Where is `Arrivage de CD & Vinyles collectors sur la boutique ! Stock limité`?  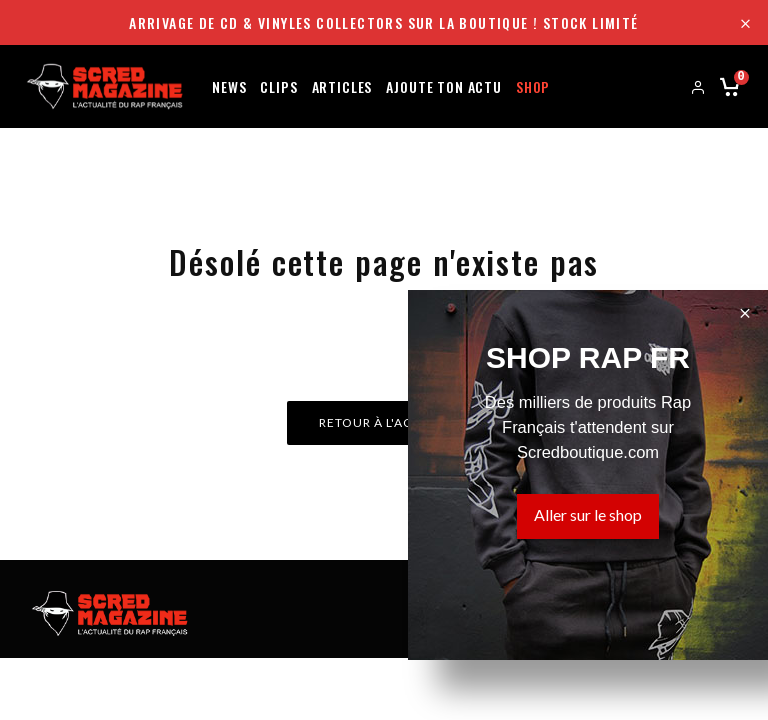
Arrivage de CD & Vinyles collectors sur la boutique ! Stock limité is located at coordinates (383, 22).